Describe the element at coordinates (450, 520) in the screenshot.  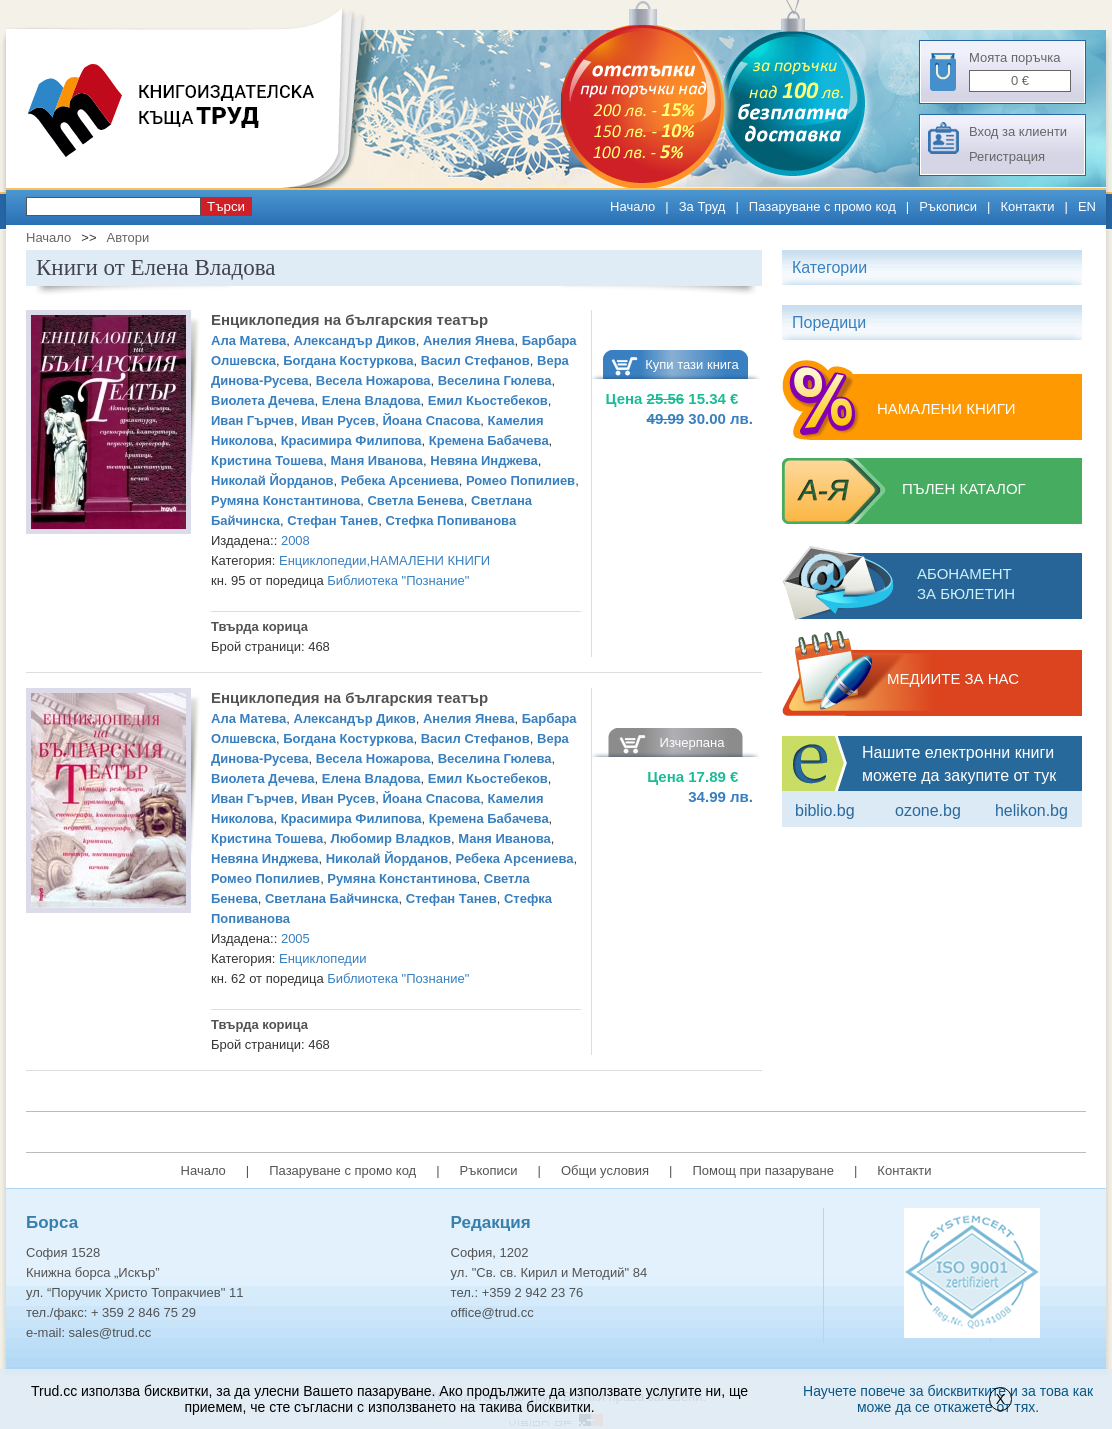
I see `Стефка Попиванова` at that location.